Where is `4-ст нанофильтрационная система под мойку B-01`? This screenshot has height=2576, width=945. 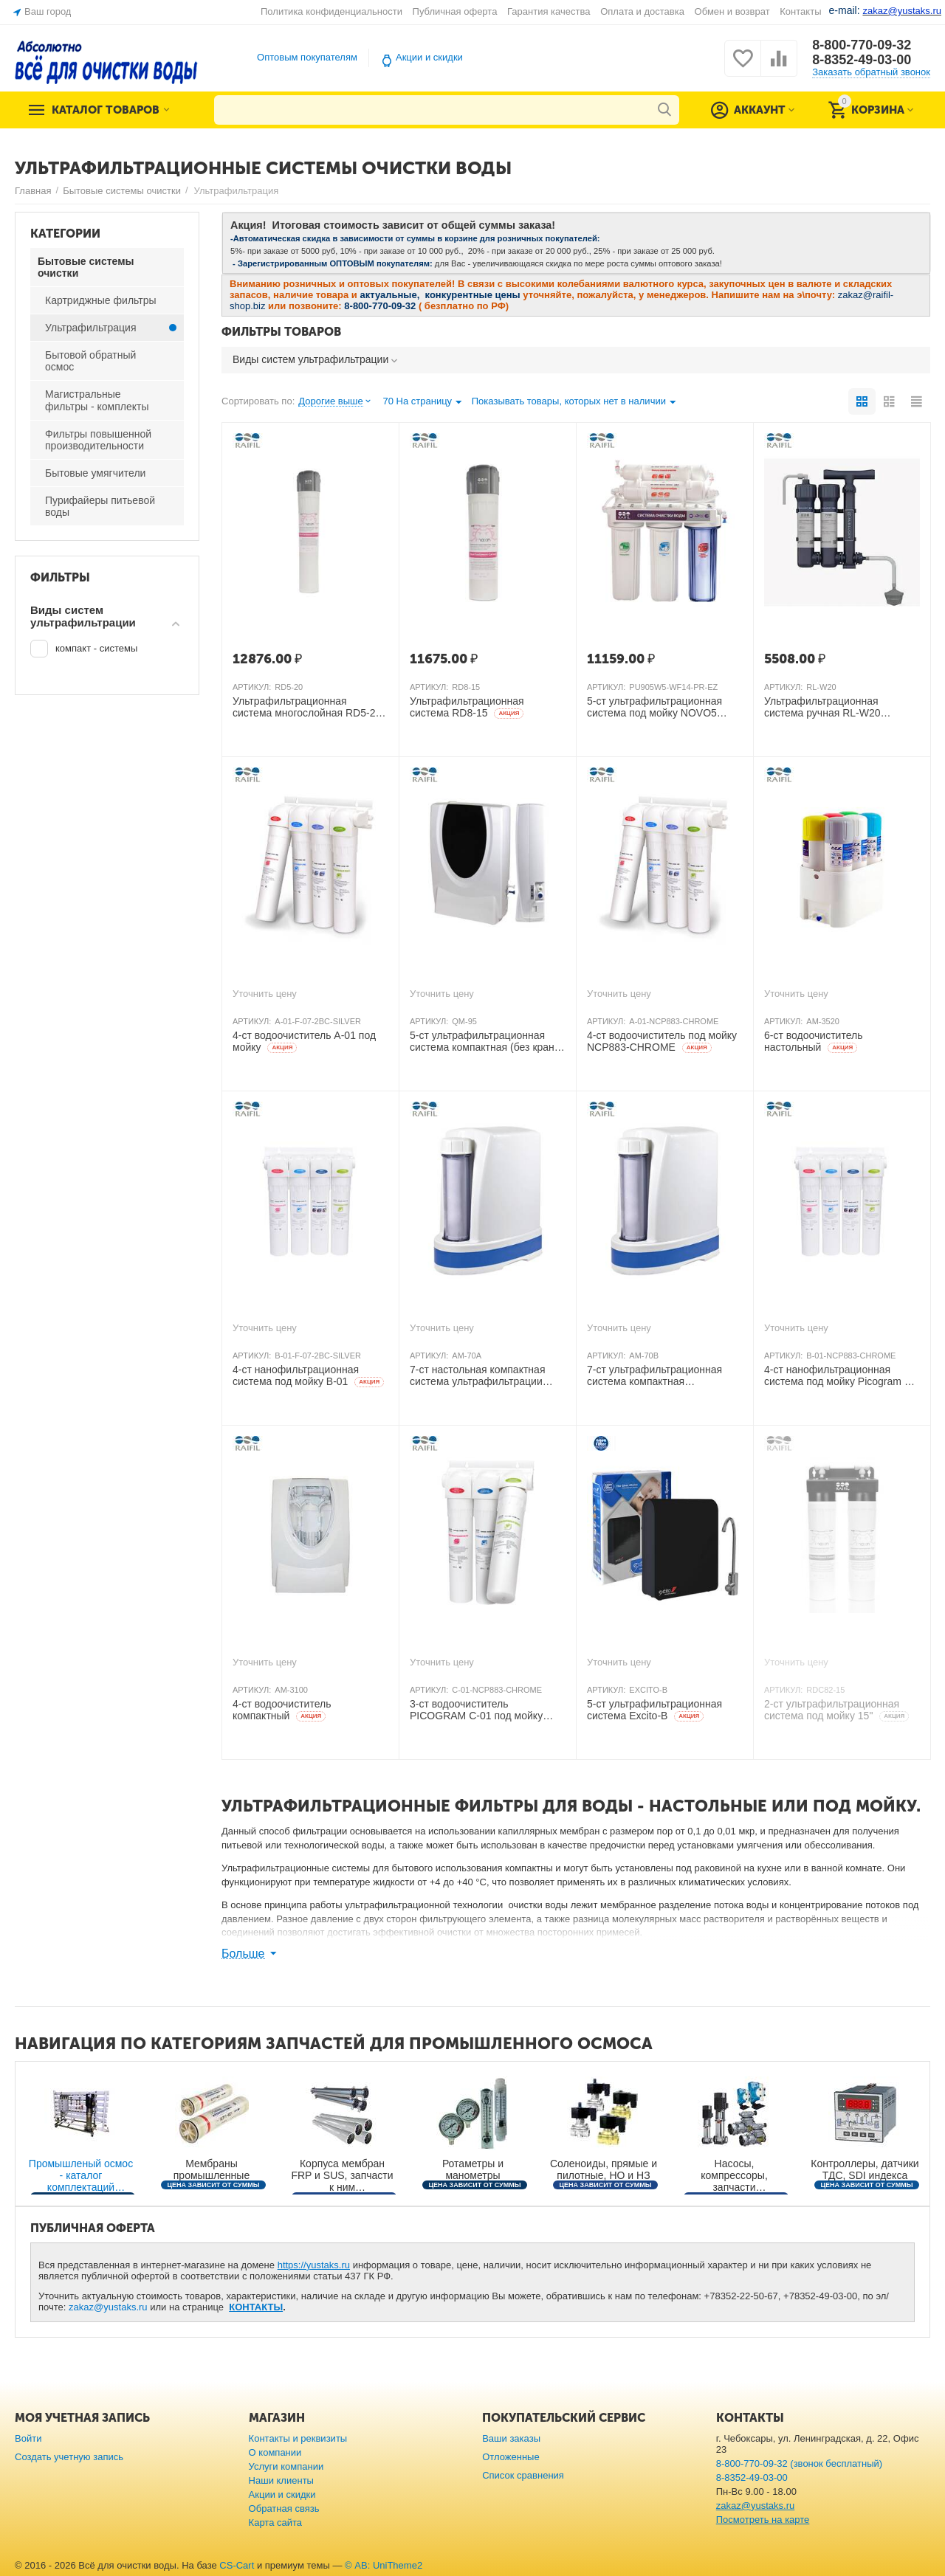
4-ст нанофильтрационная система под мойку B-01 is located at coordinates (308, 1376).